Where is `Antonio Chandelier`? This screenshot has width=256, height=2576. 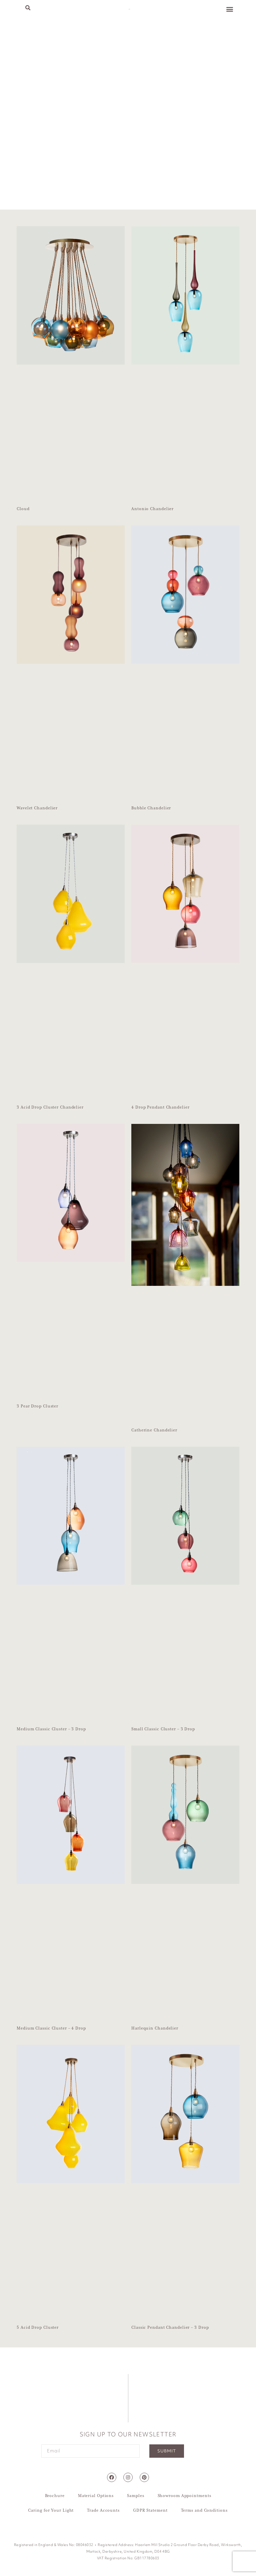 Antonio Chandelier is located at coordinates (152, 508).